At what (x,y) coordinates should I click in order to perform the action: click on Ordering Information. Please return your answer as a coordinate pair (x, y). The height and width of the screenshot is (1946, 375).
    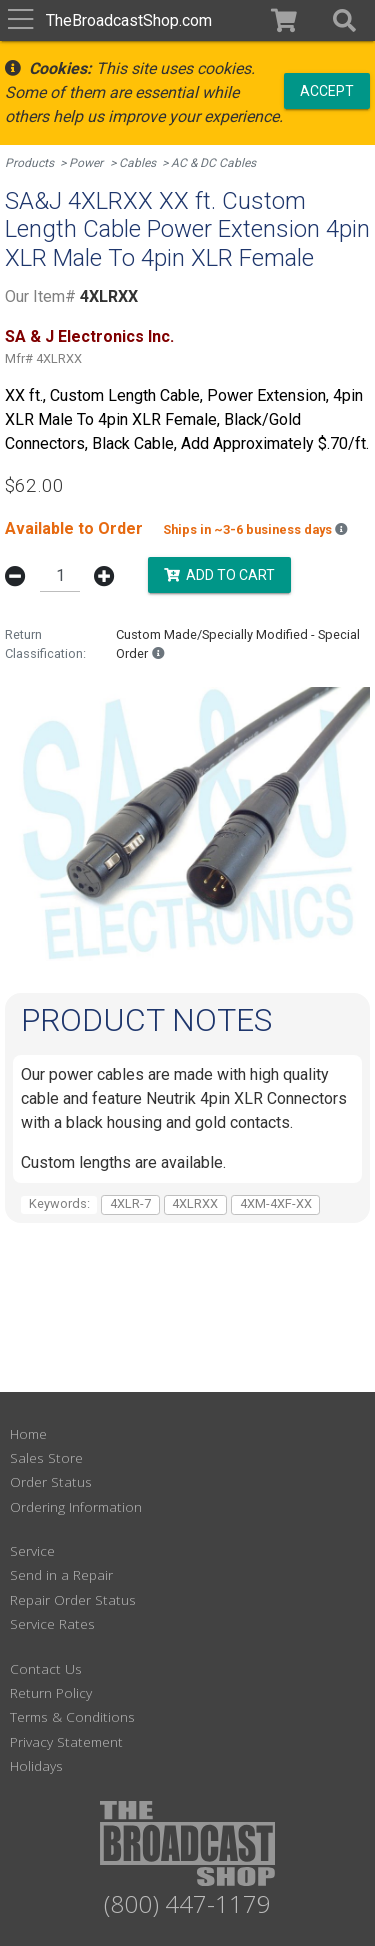
    Looking at the image, I should click on (76, 1506).